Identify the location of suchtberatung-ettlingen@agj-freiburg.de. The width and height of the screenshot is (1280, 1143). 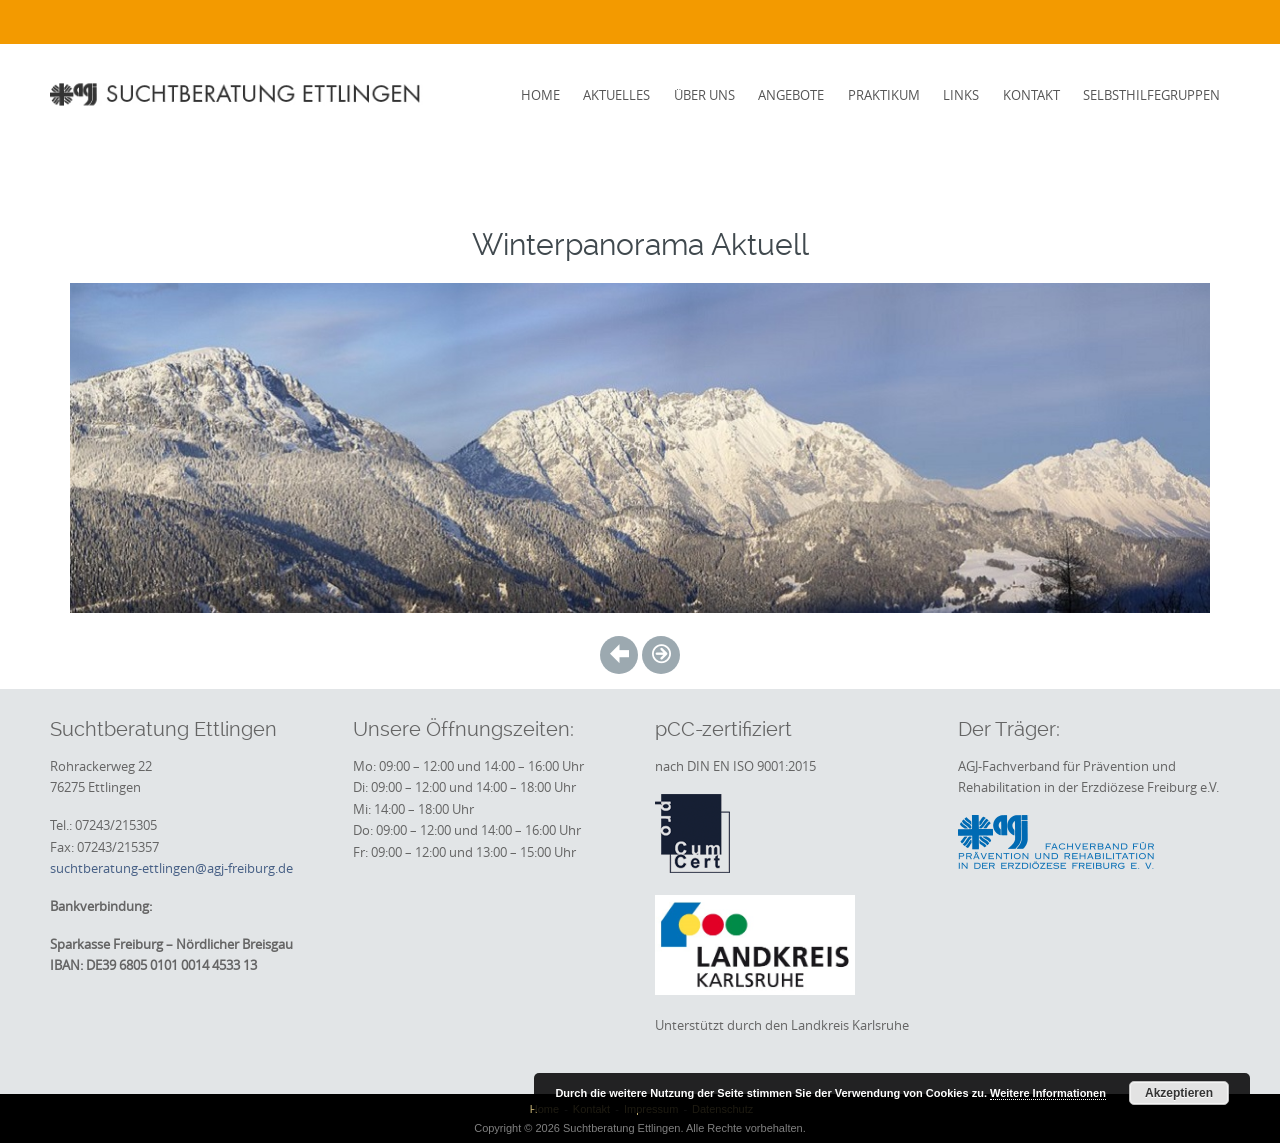
(171, 868).